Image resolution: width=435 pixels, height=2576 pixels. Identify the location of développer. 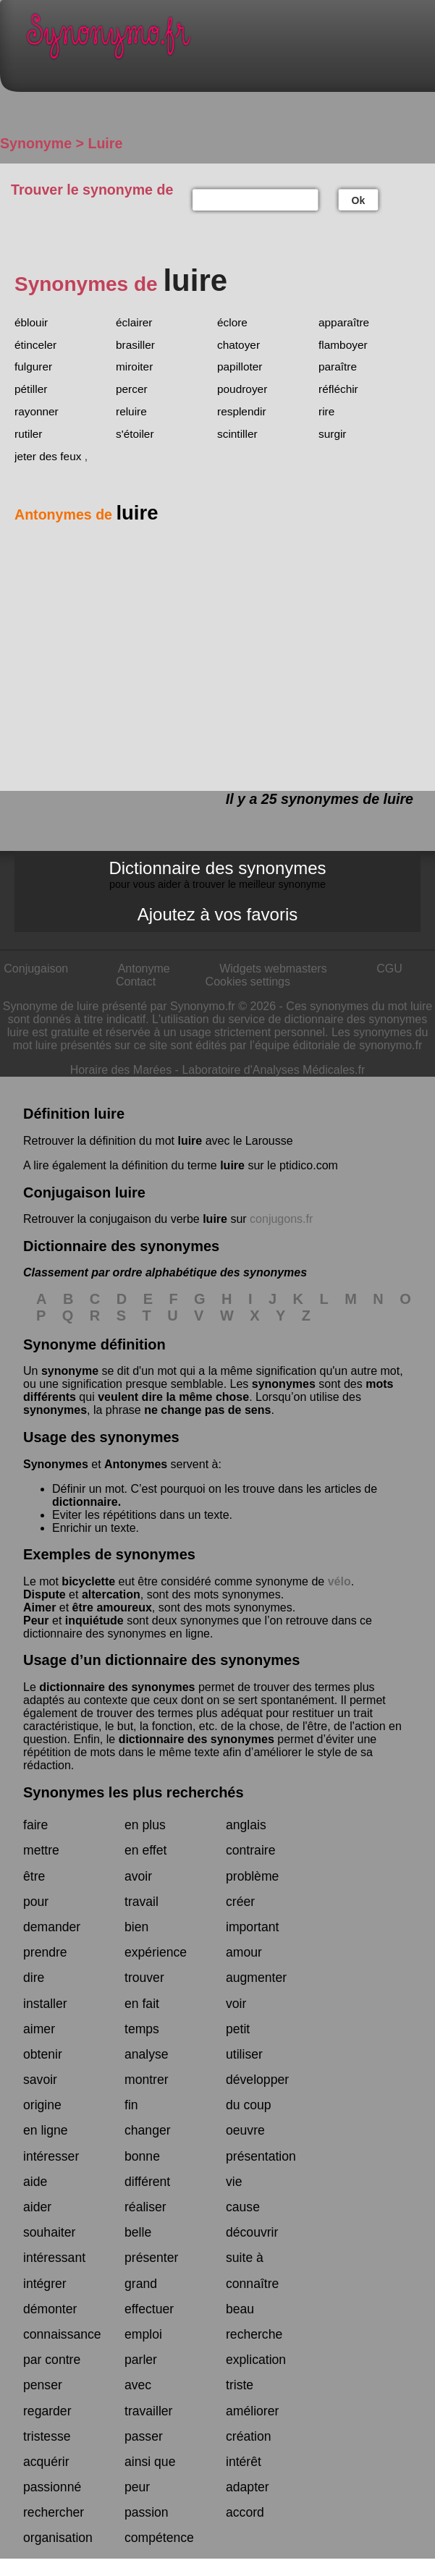
(257, 2079).